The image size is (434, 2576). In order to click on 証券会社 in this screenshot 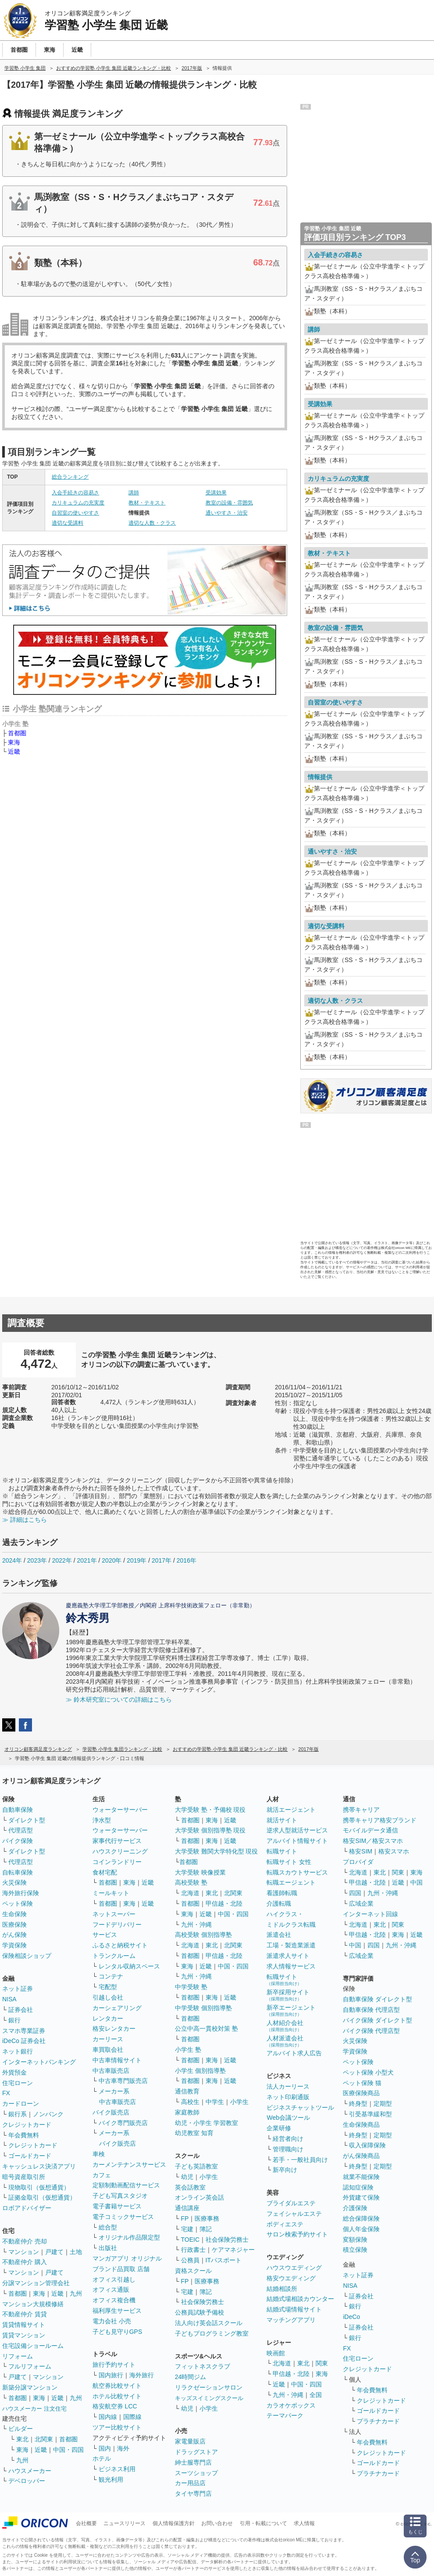, I will do `click(20, 2009)`.